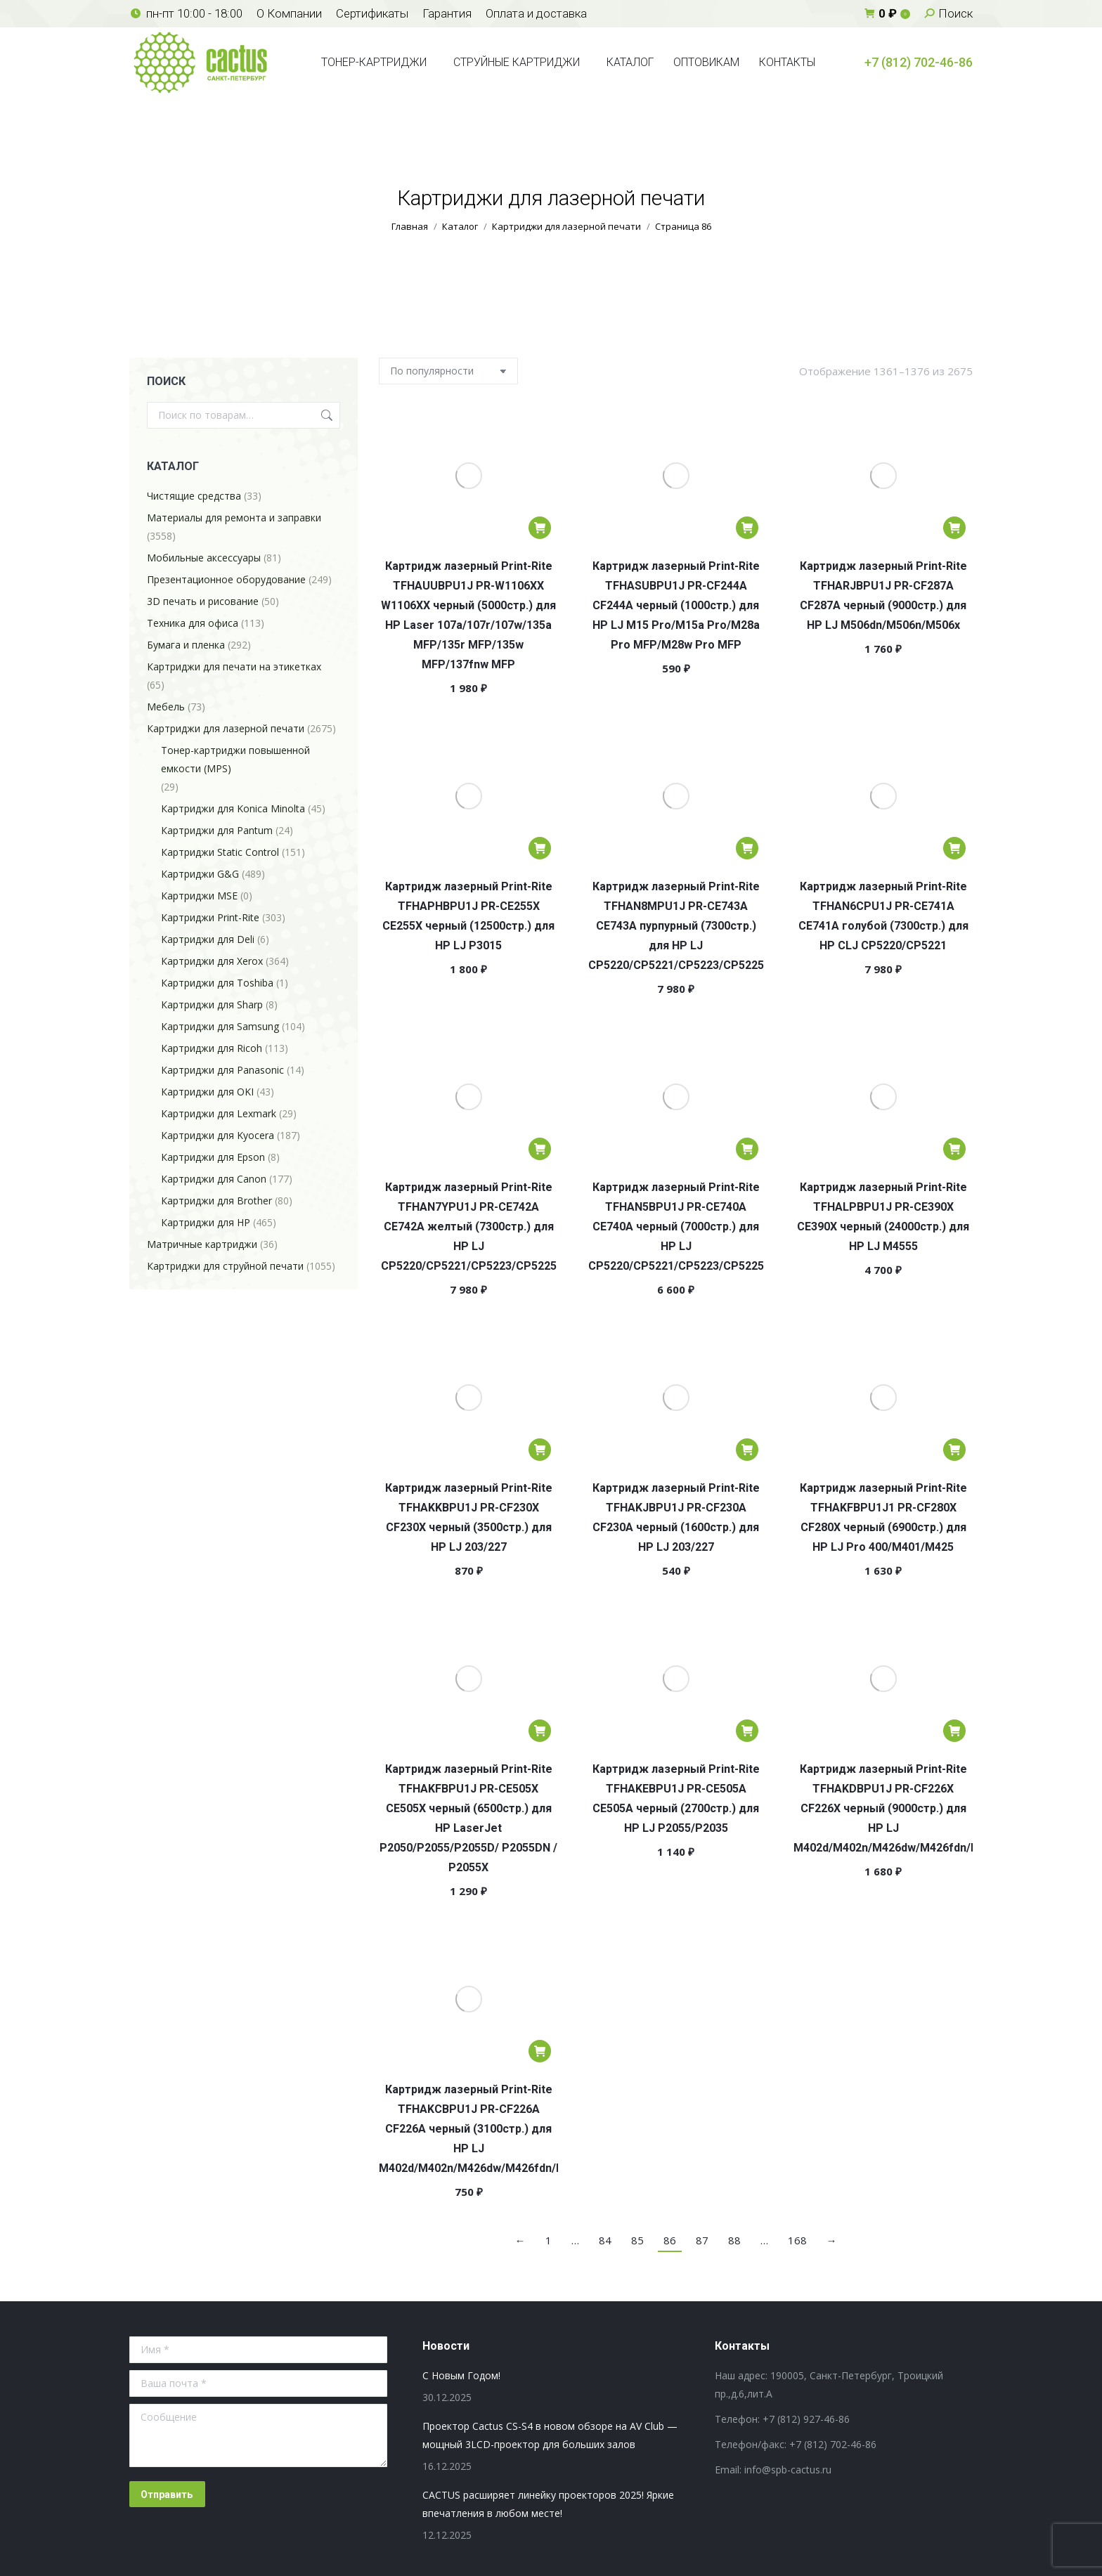  Describe the element at coordinates (235, 759) in the screenshot. I see `Тонер-картриджи повышенной емкости (MPS)` at that location.